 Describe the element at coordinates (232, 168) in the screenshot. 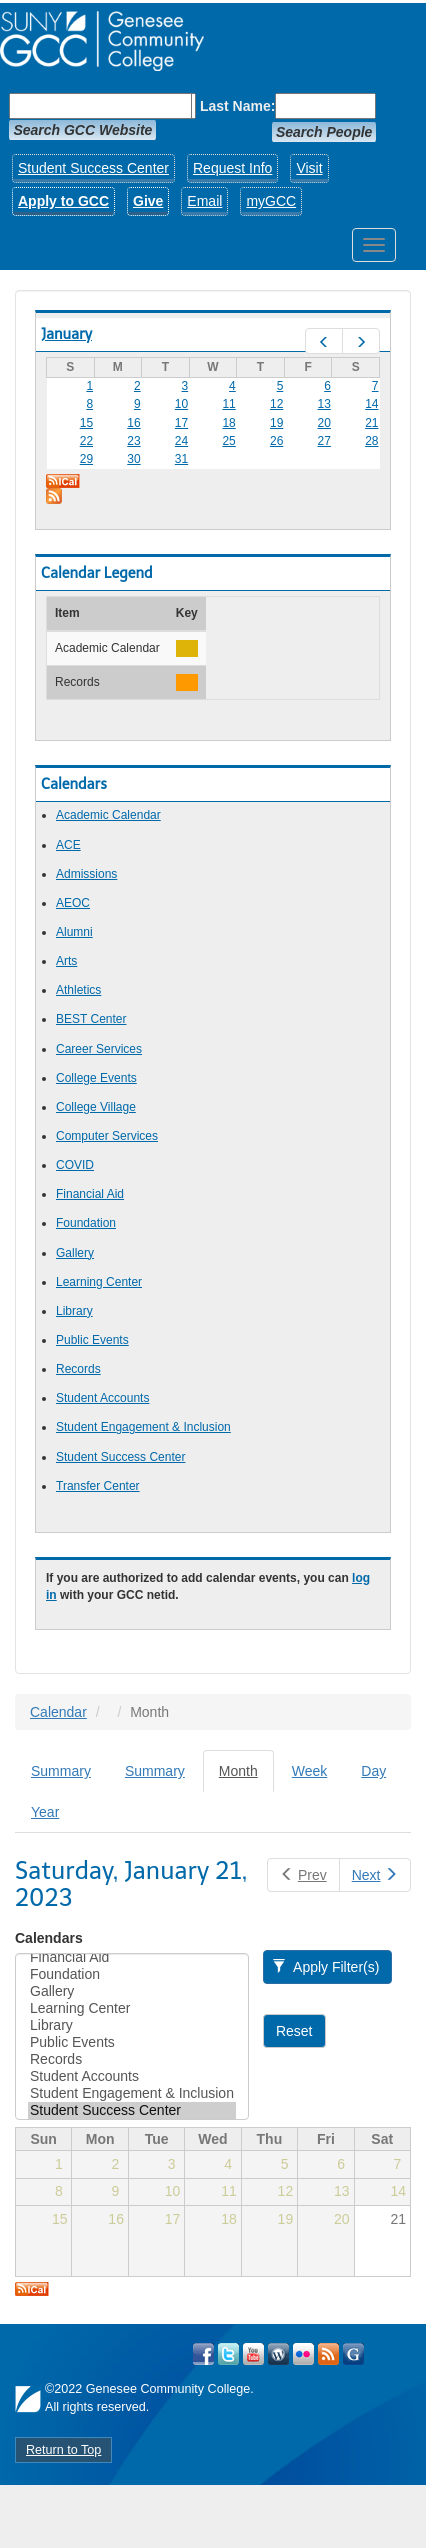

I see `Request Info` at that location.